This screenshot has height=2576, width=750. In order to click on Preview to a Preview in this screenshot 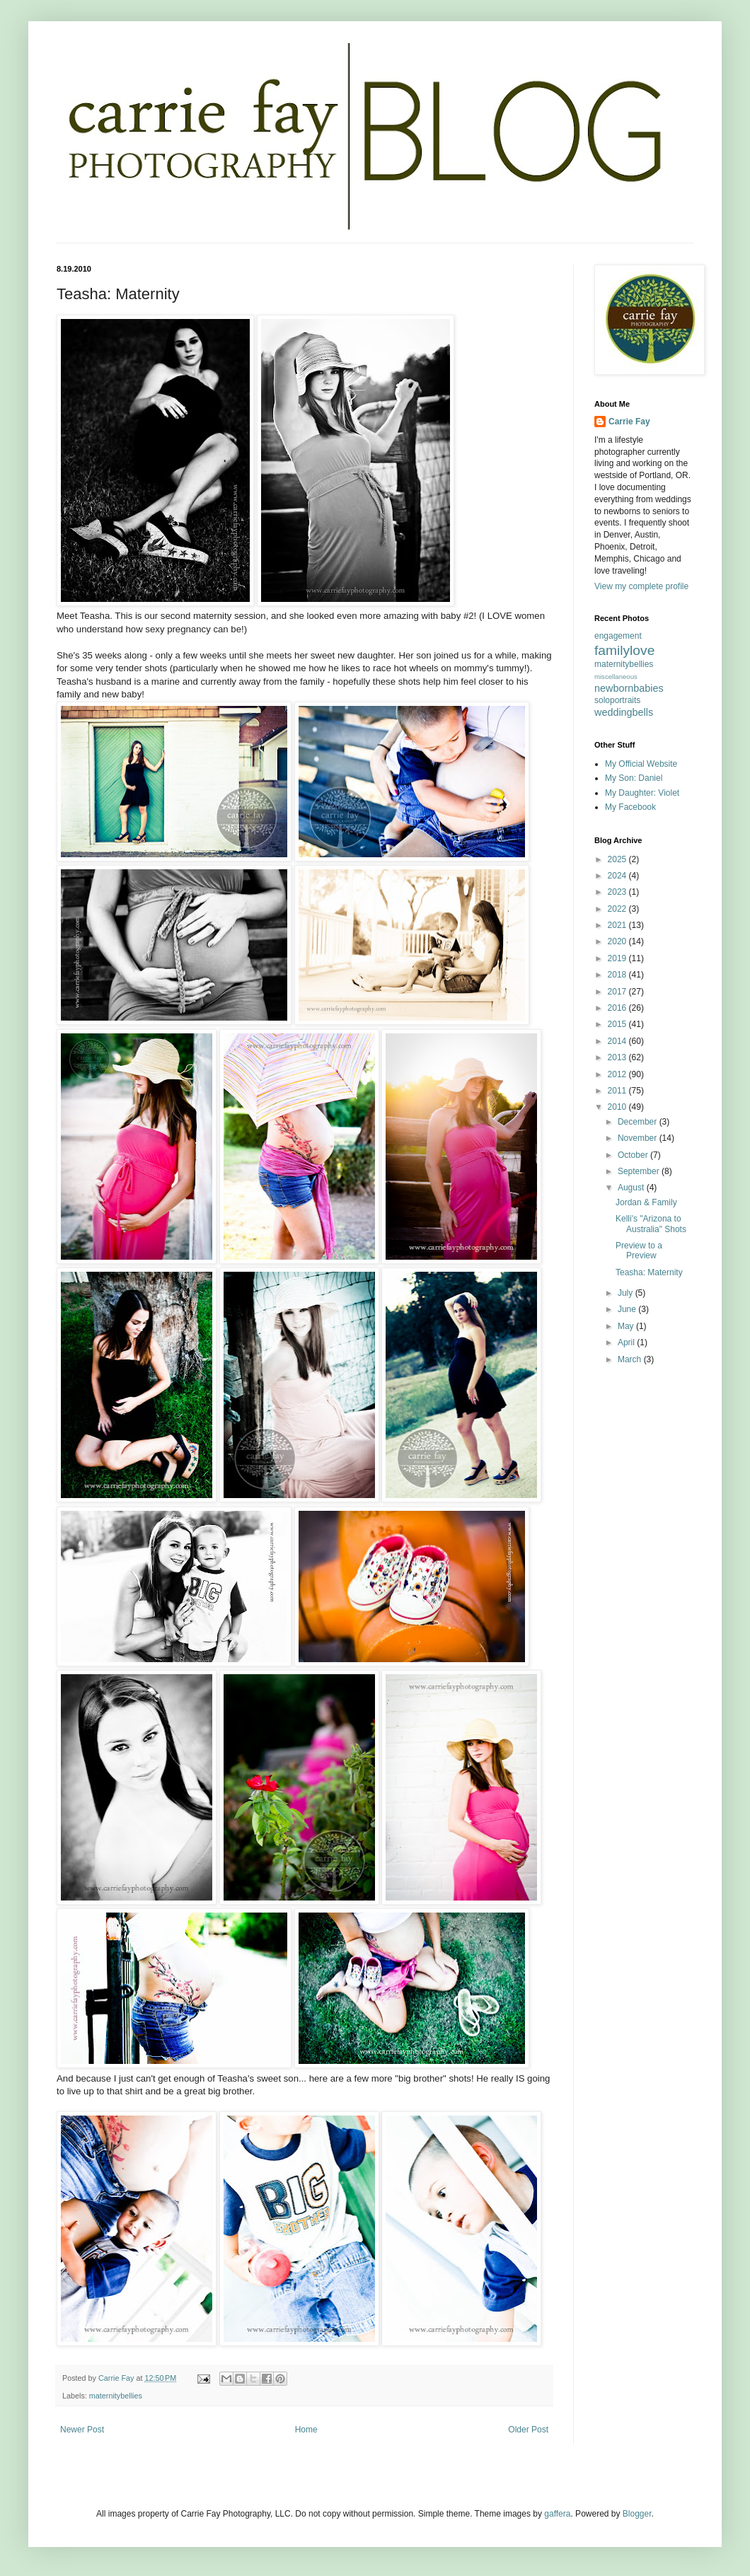, I will do `click(639, 1250)`.